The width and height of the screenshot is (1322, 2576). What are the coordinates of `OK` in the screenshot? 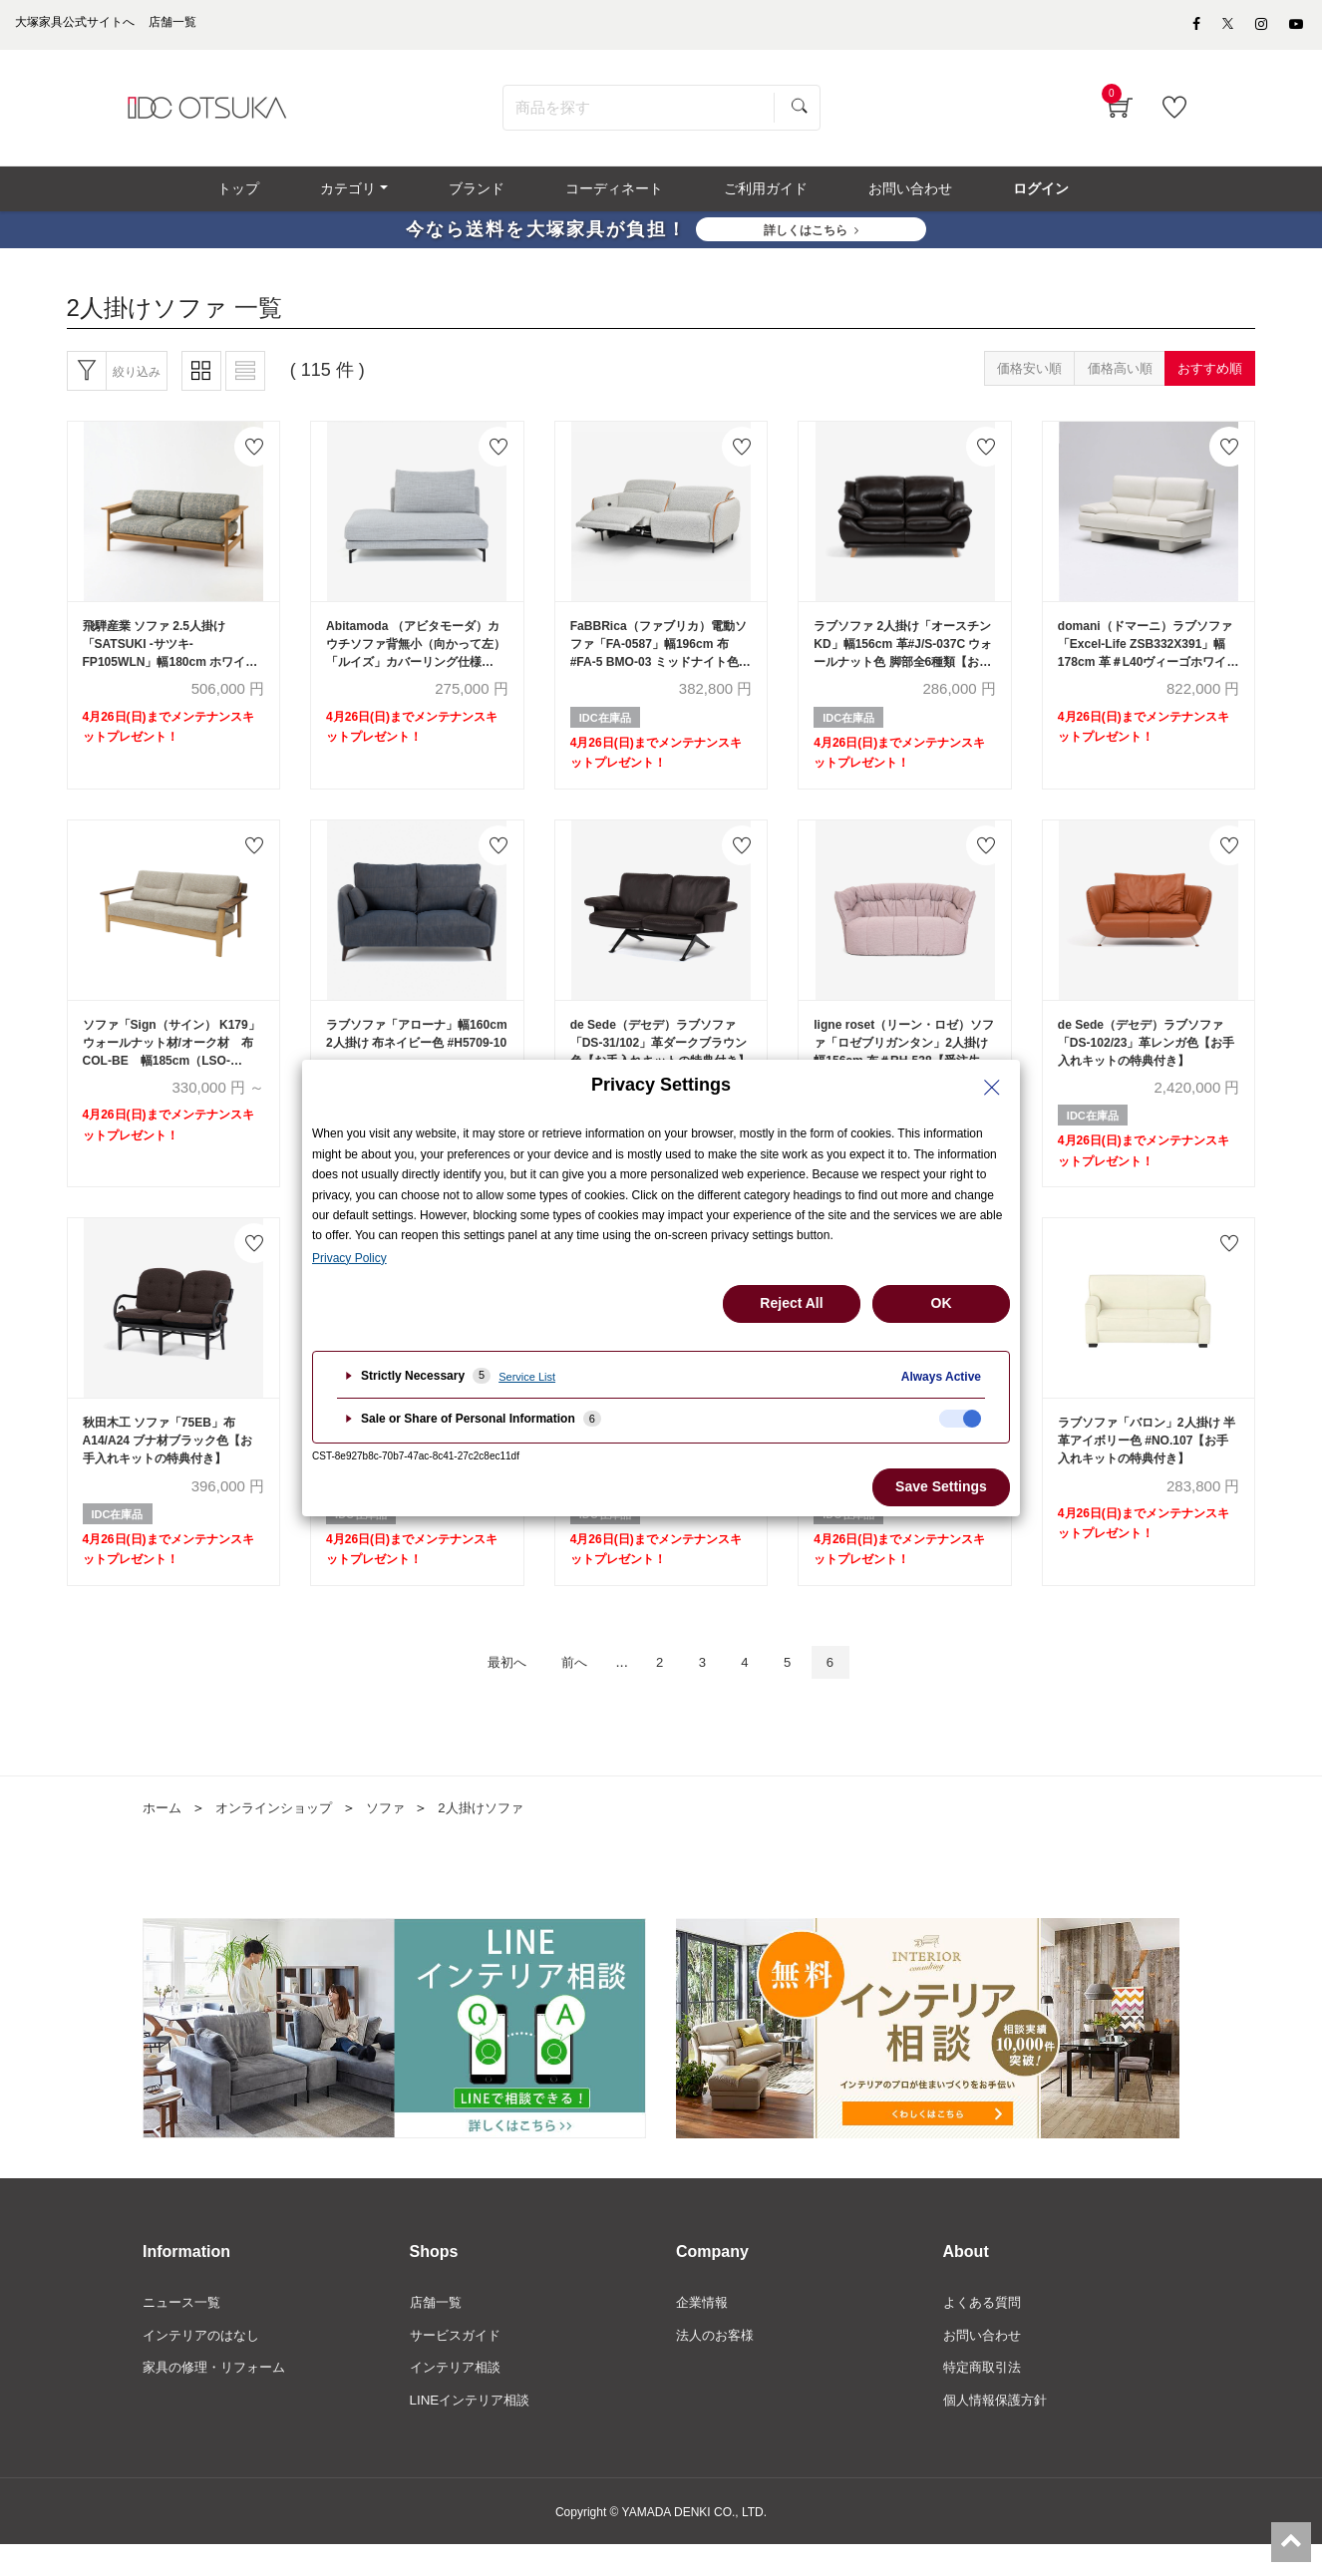 It's located at (941, 1303).